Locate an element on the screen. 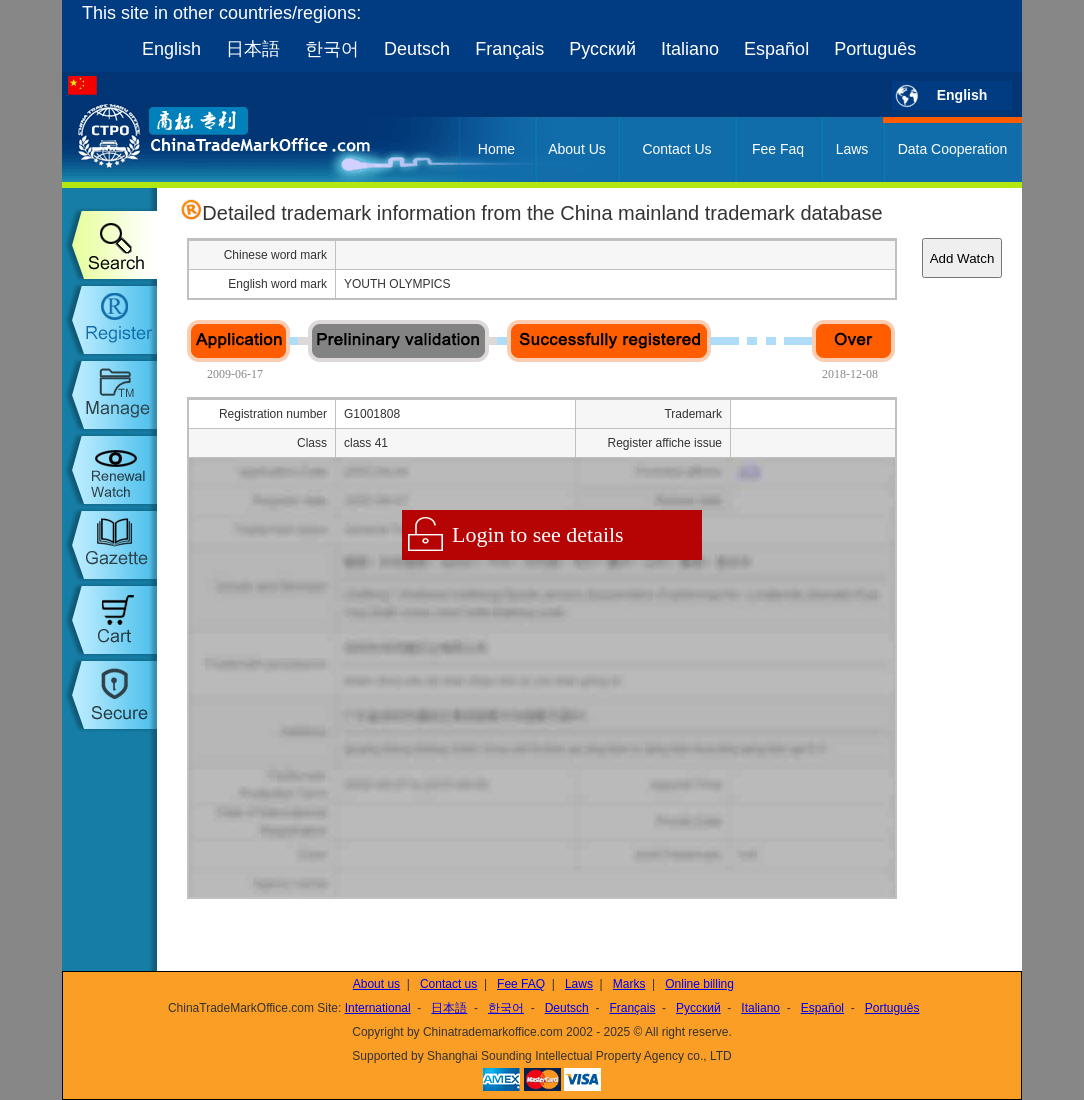 Image resolution: width=1084 pixels, height=1100 pixels. Home is located at coordinates (496, 149).